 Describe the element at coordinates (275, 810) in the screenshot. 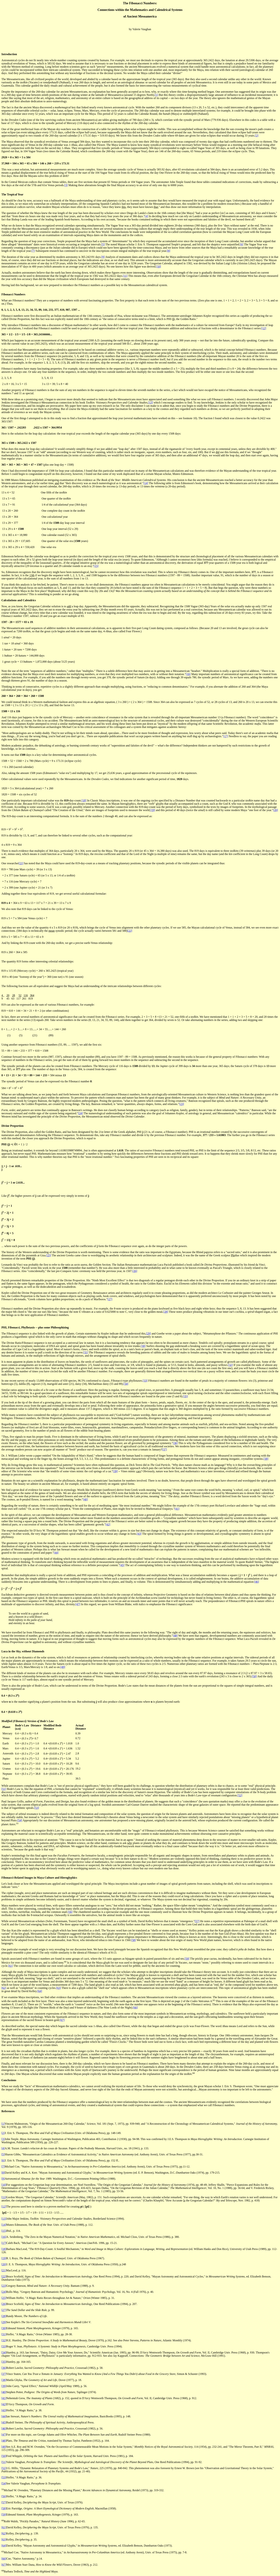

I see `[20]` at that location.